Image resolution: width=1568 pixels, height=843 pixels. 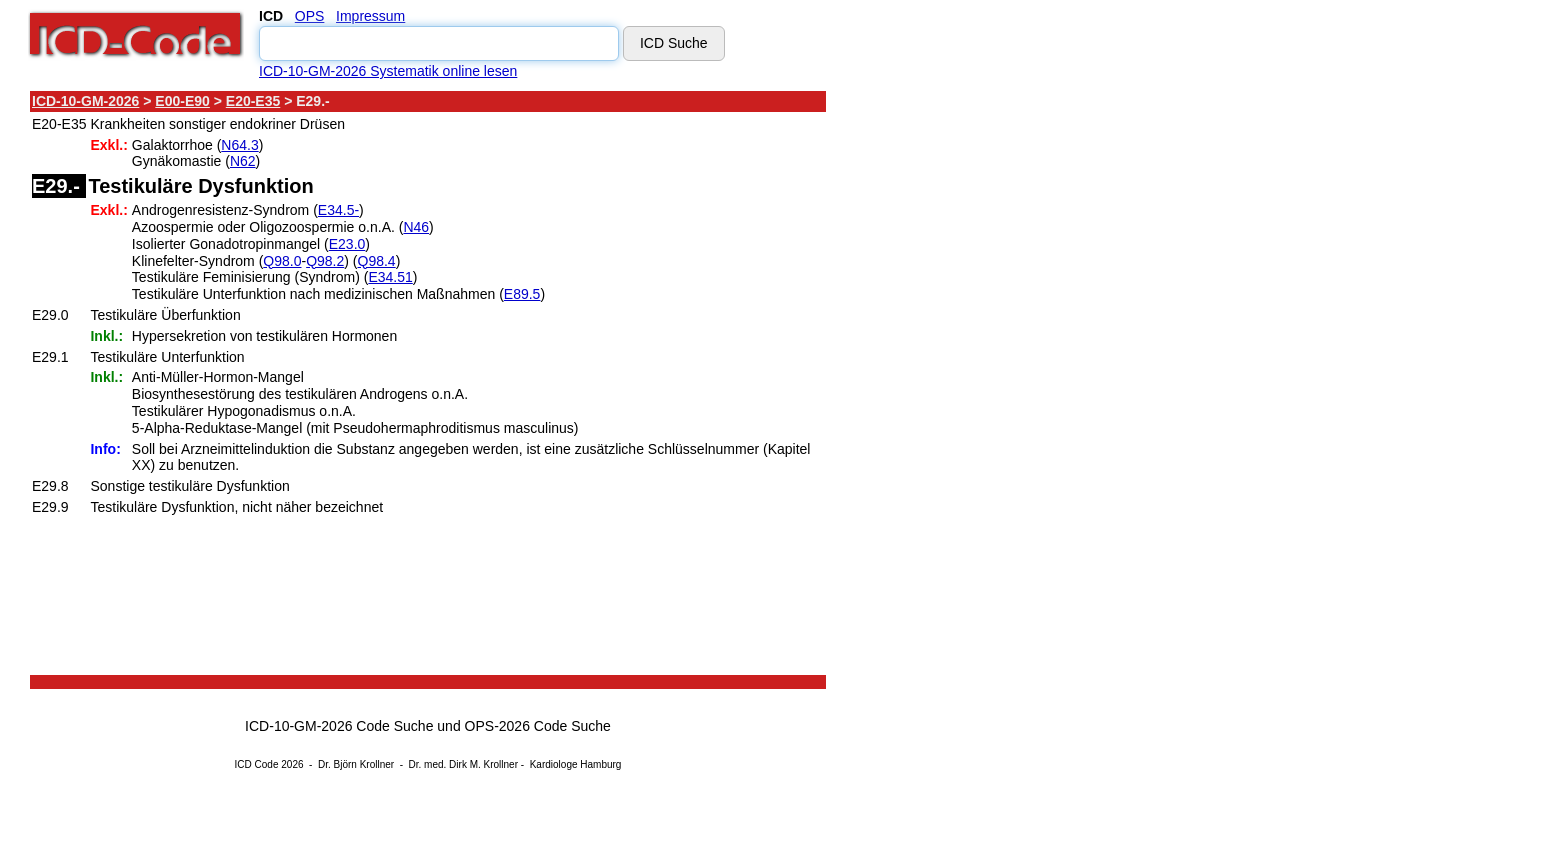 I want to click on N64.3, so click(x=239, y=145).